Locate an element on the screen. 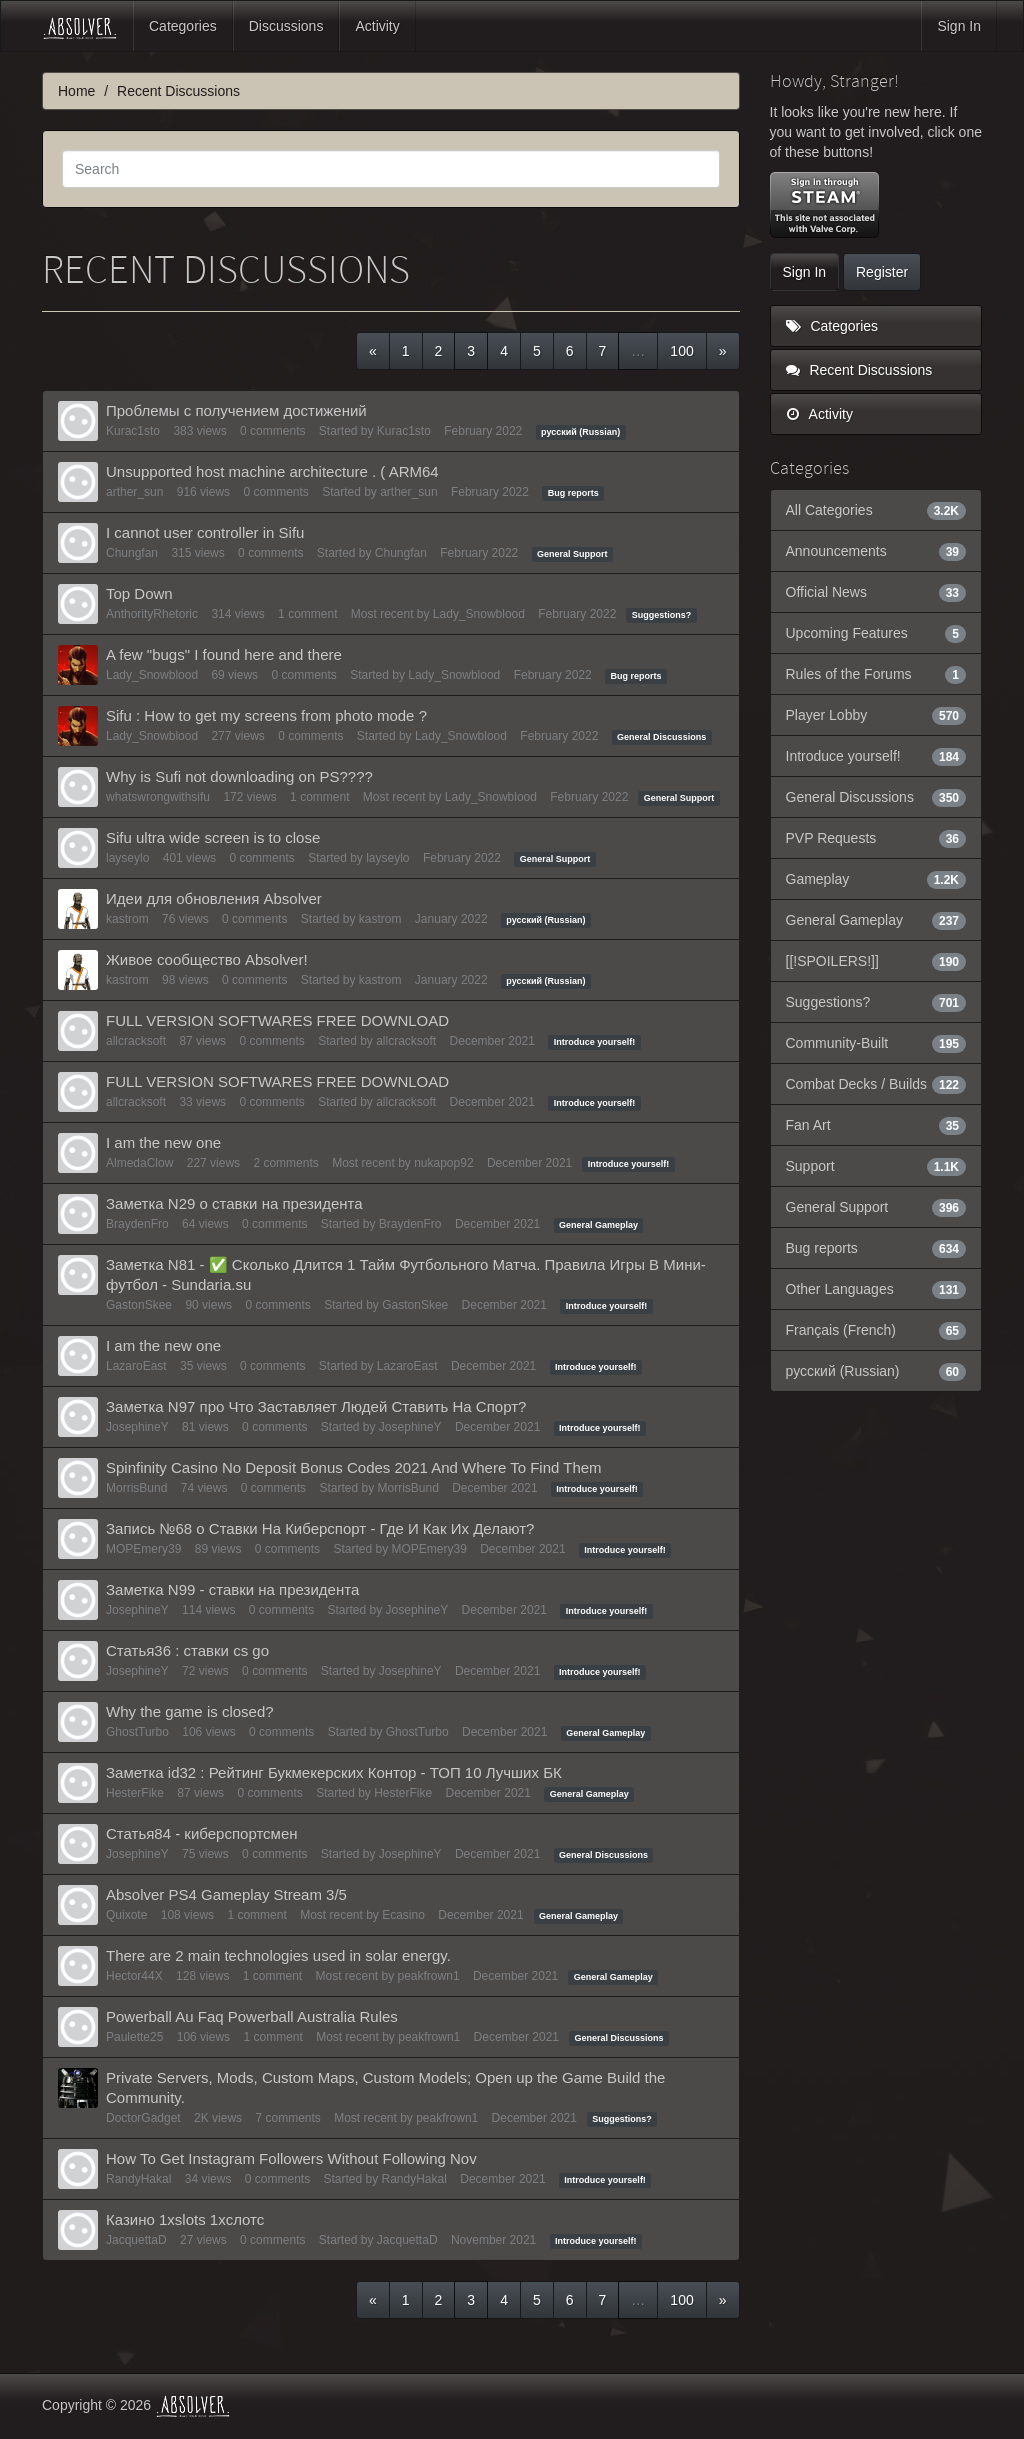  Rules of the Forums is located at coordinates (876, 674).